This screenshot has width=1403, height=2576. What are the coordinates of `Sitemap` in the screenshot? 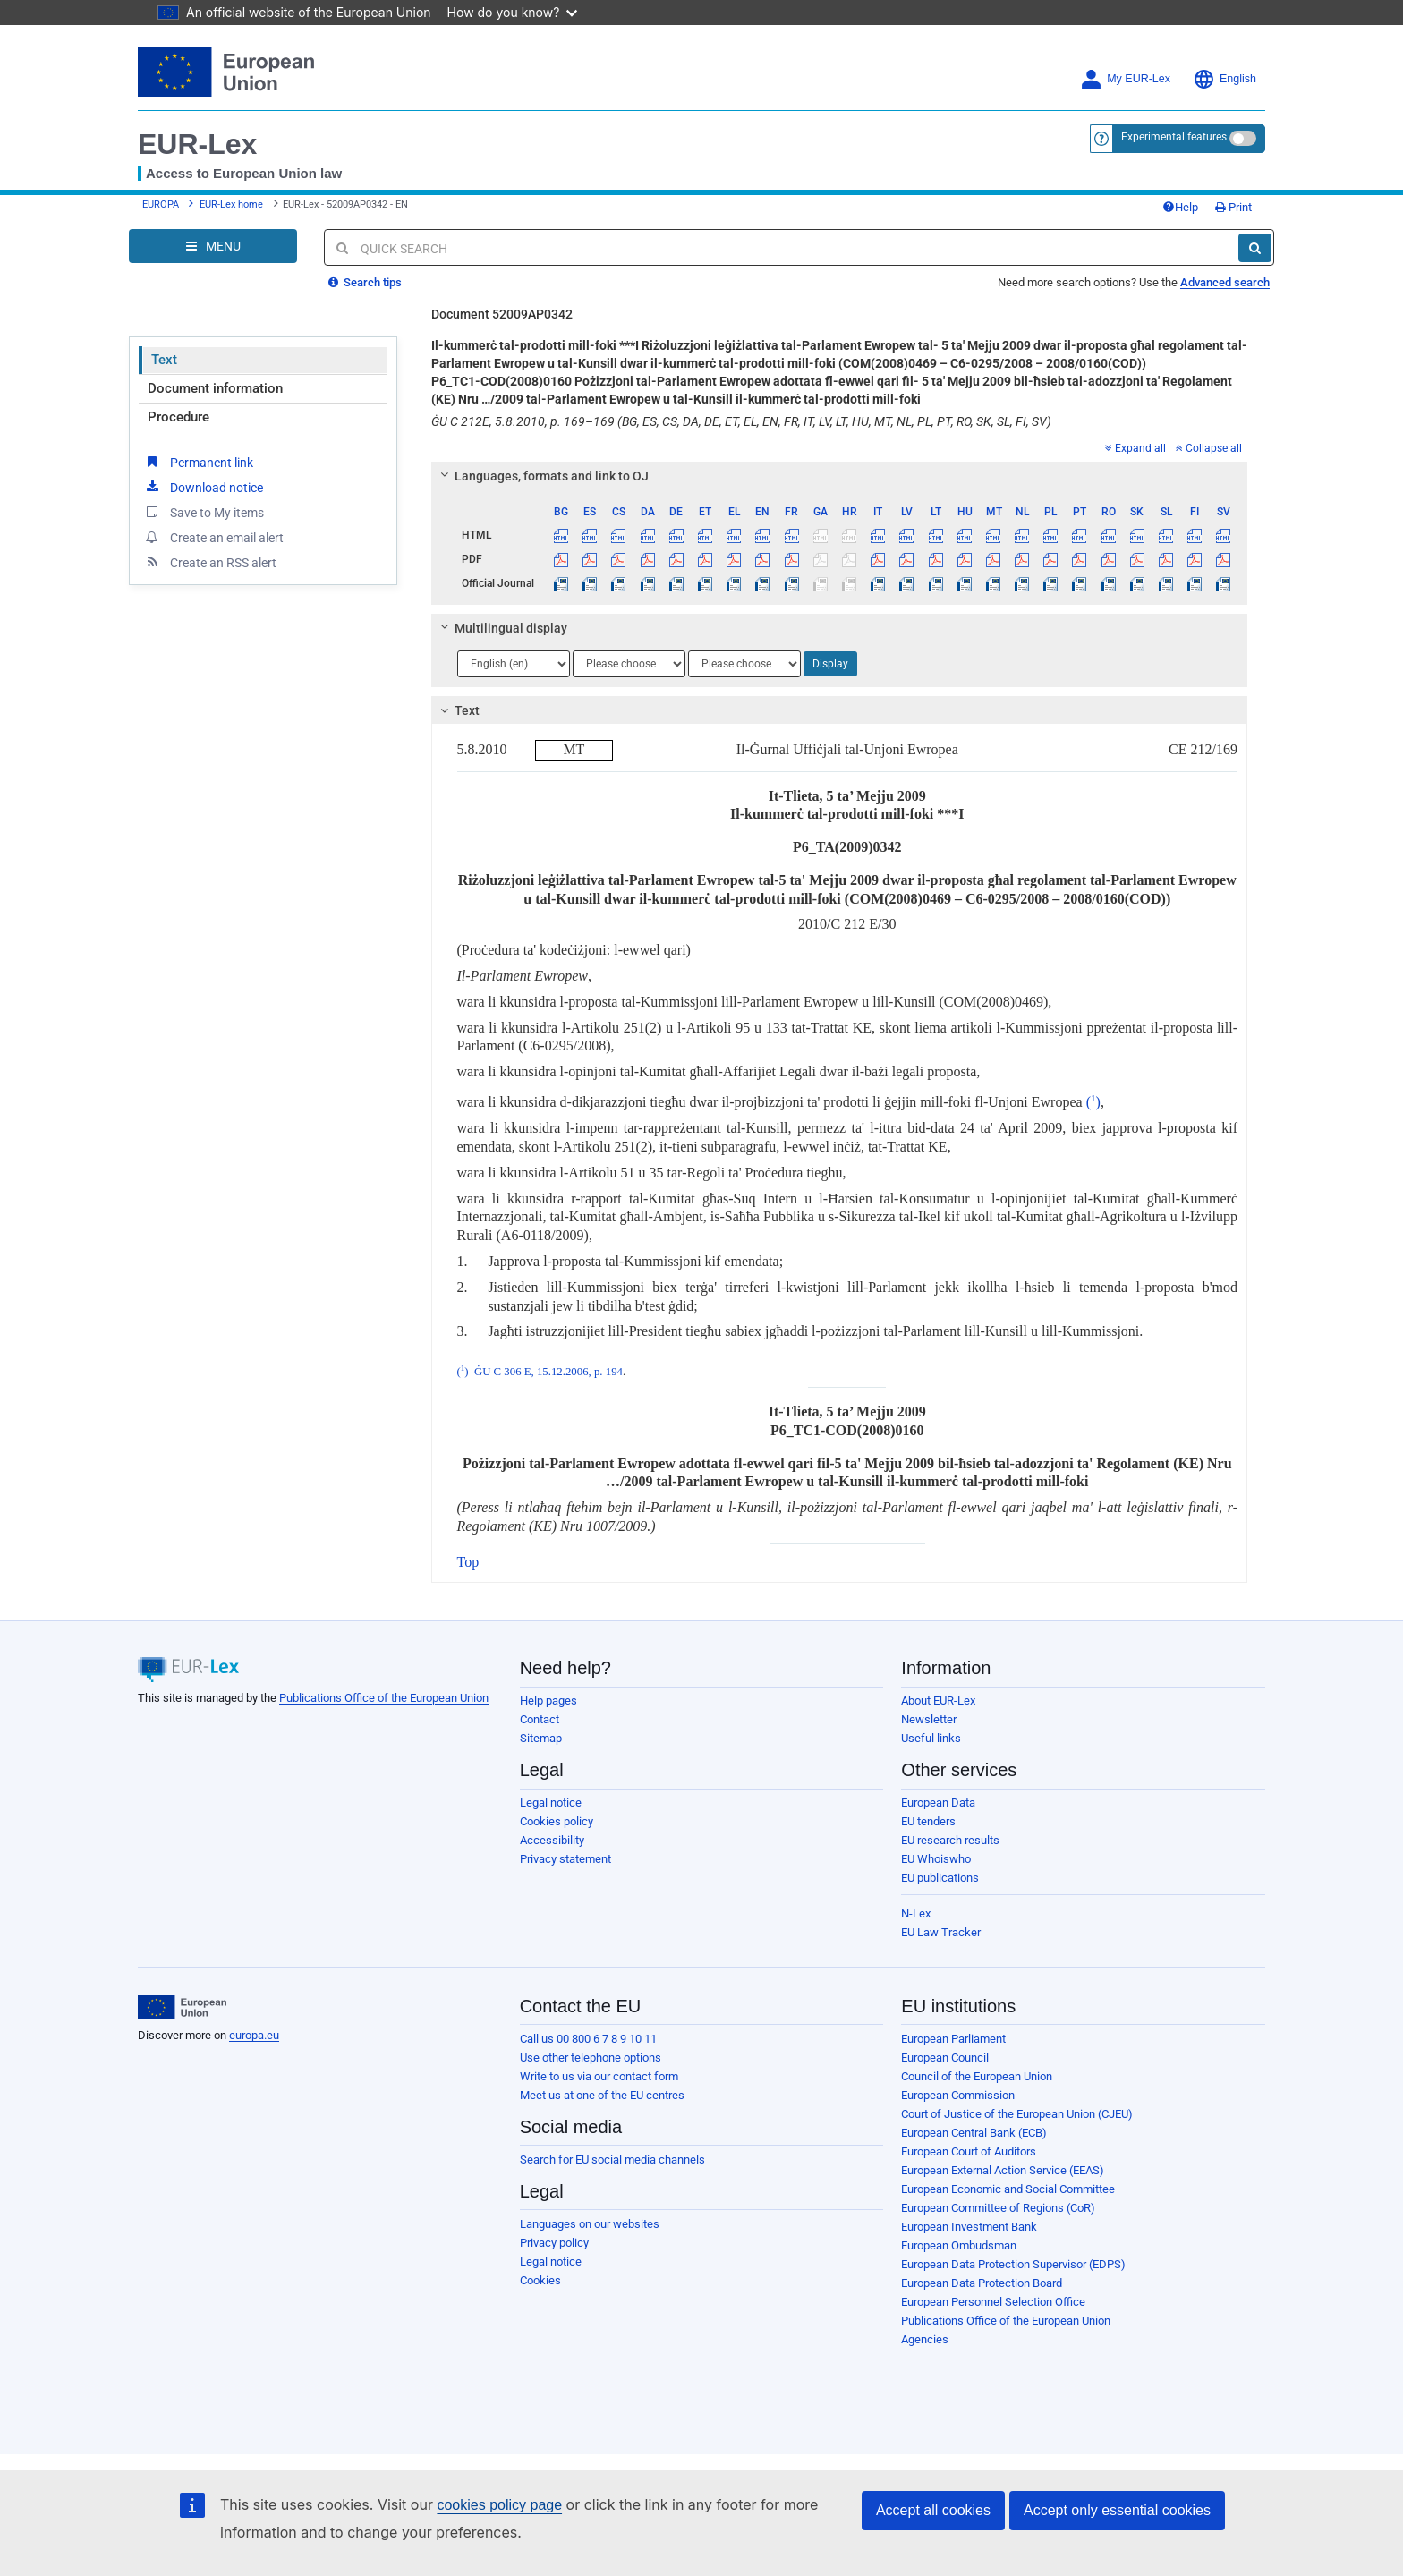 It's located at (541, 1738).